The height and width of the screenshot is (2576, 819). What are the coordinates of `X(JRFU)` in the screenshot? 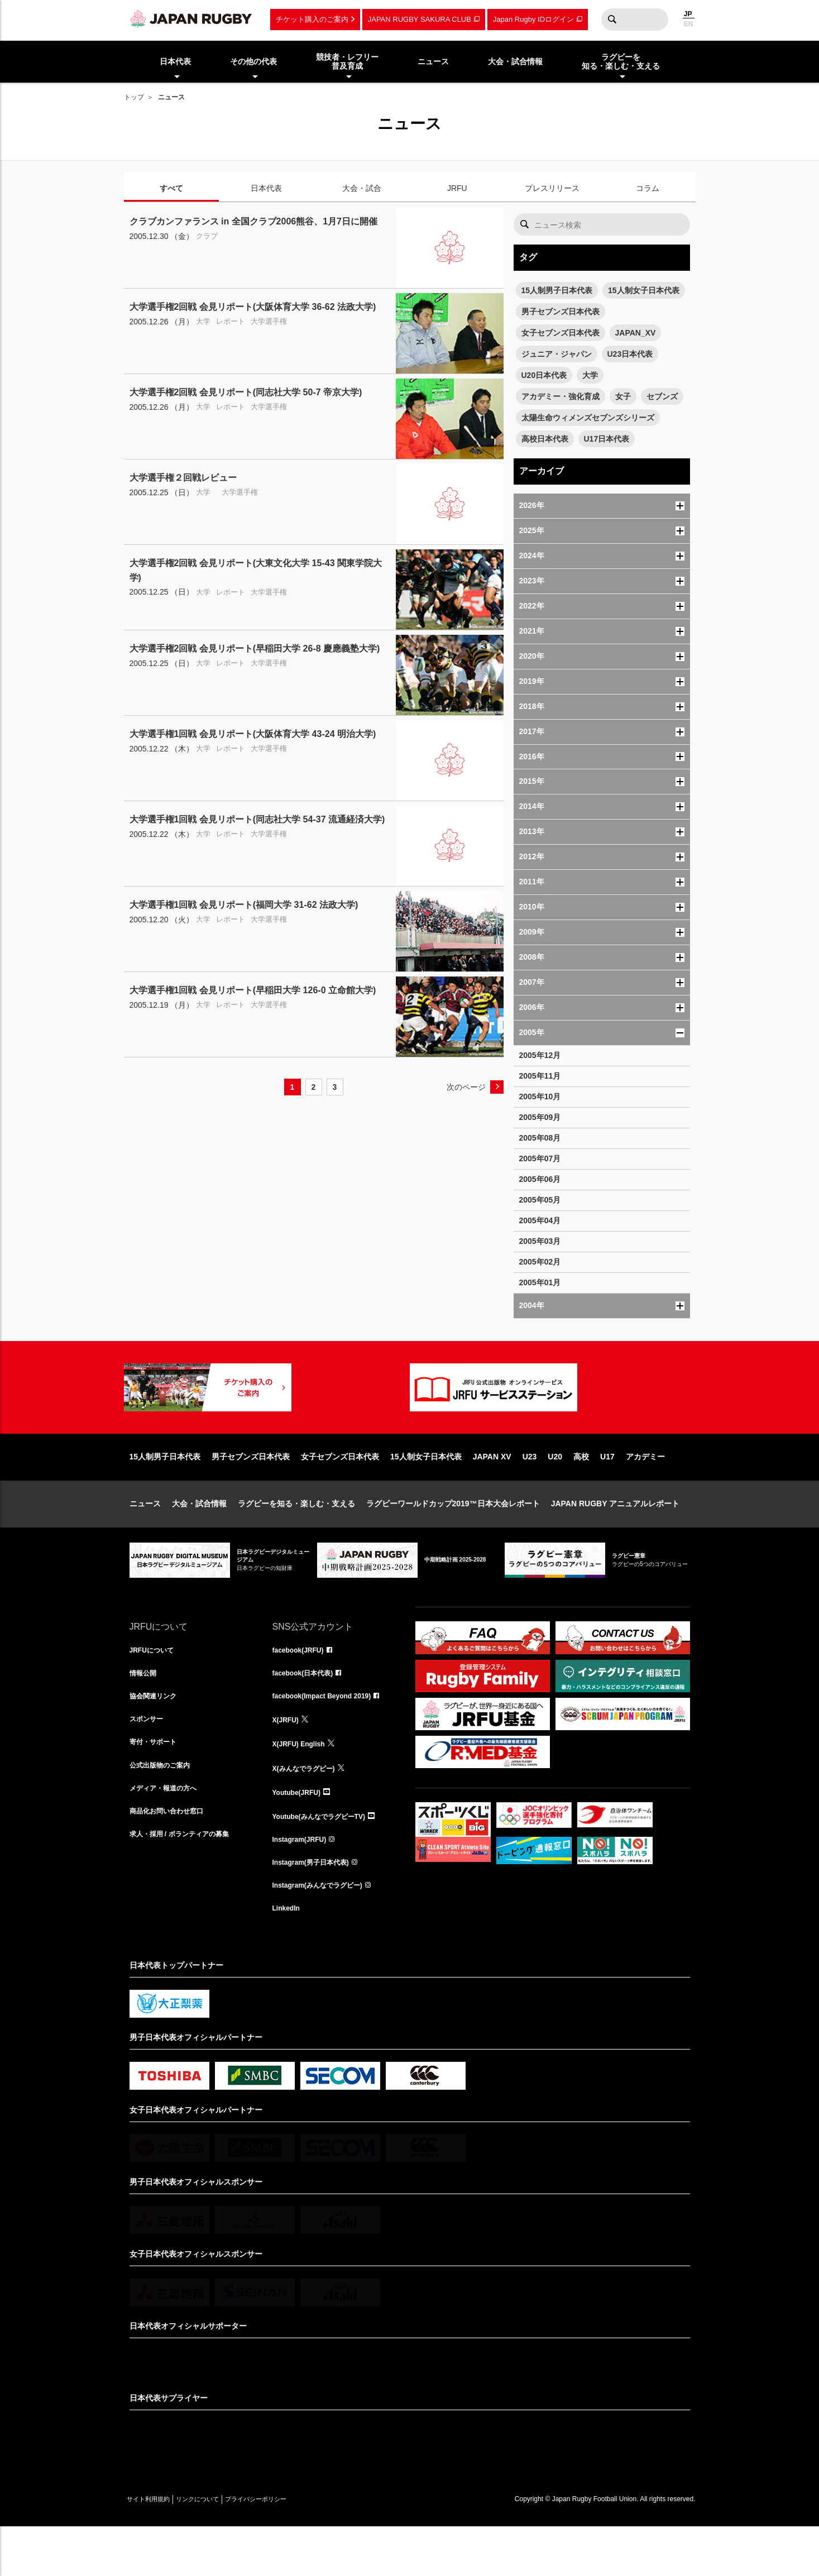 It's located at (287, 1760).